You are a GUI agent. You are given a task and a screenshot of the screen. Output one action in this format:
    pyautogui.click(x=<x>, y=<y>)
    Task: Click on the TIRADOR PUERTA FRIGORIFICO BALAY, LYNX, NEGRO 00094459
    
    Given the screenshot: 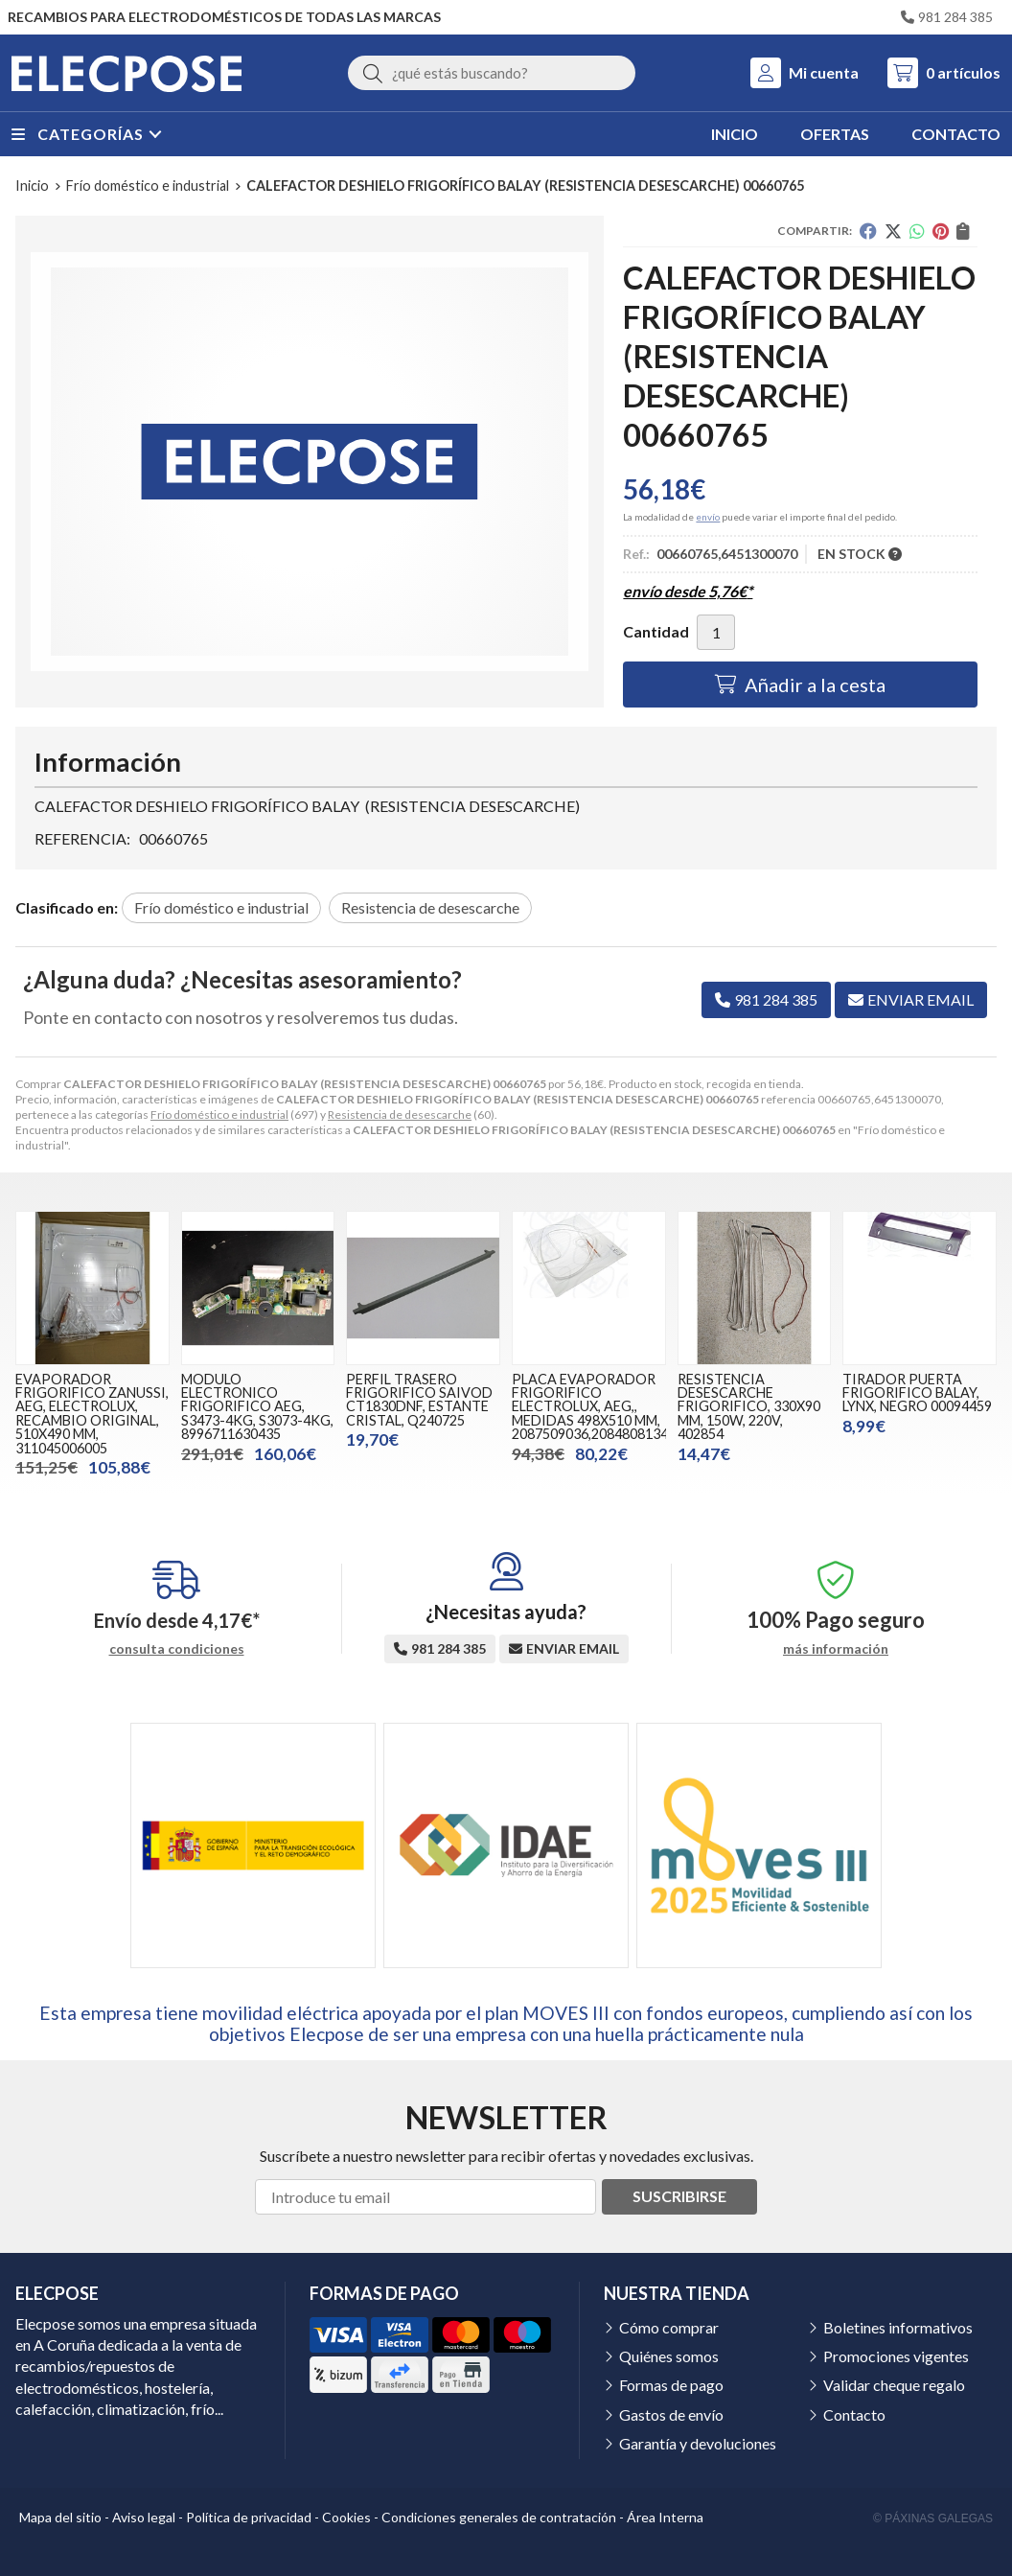 What is the action you would take?
    pyautogui.click(x=917, y=1393)
    